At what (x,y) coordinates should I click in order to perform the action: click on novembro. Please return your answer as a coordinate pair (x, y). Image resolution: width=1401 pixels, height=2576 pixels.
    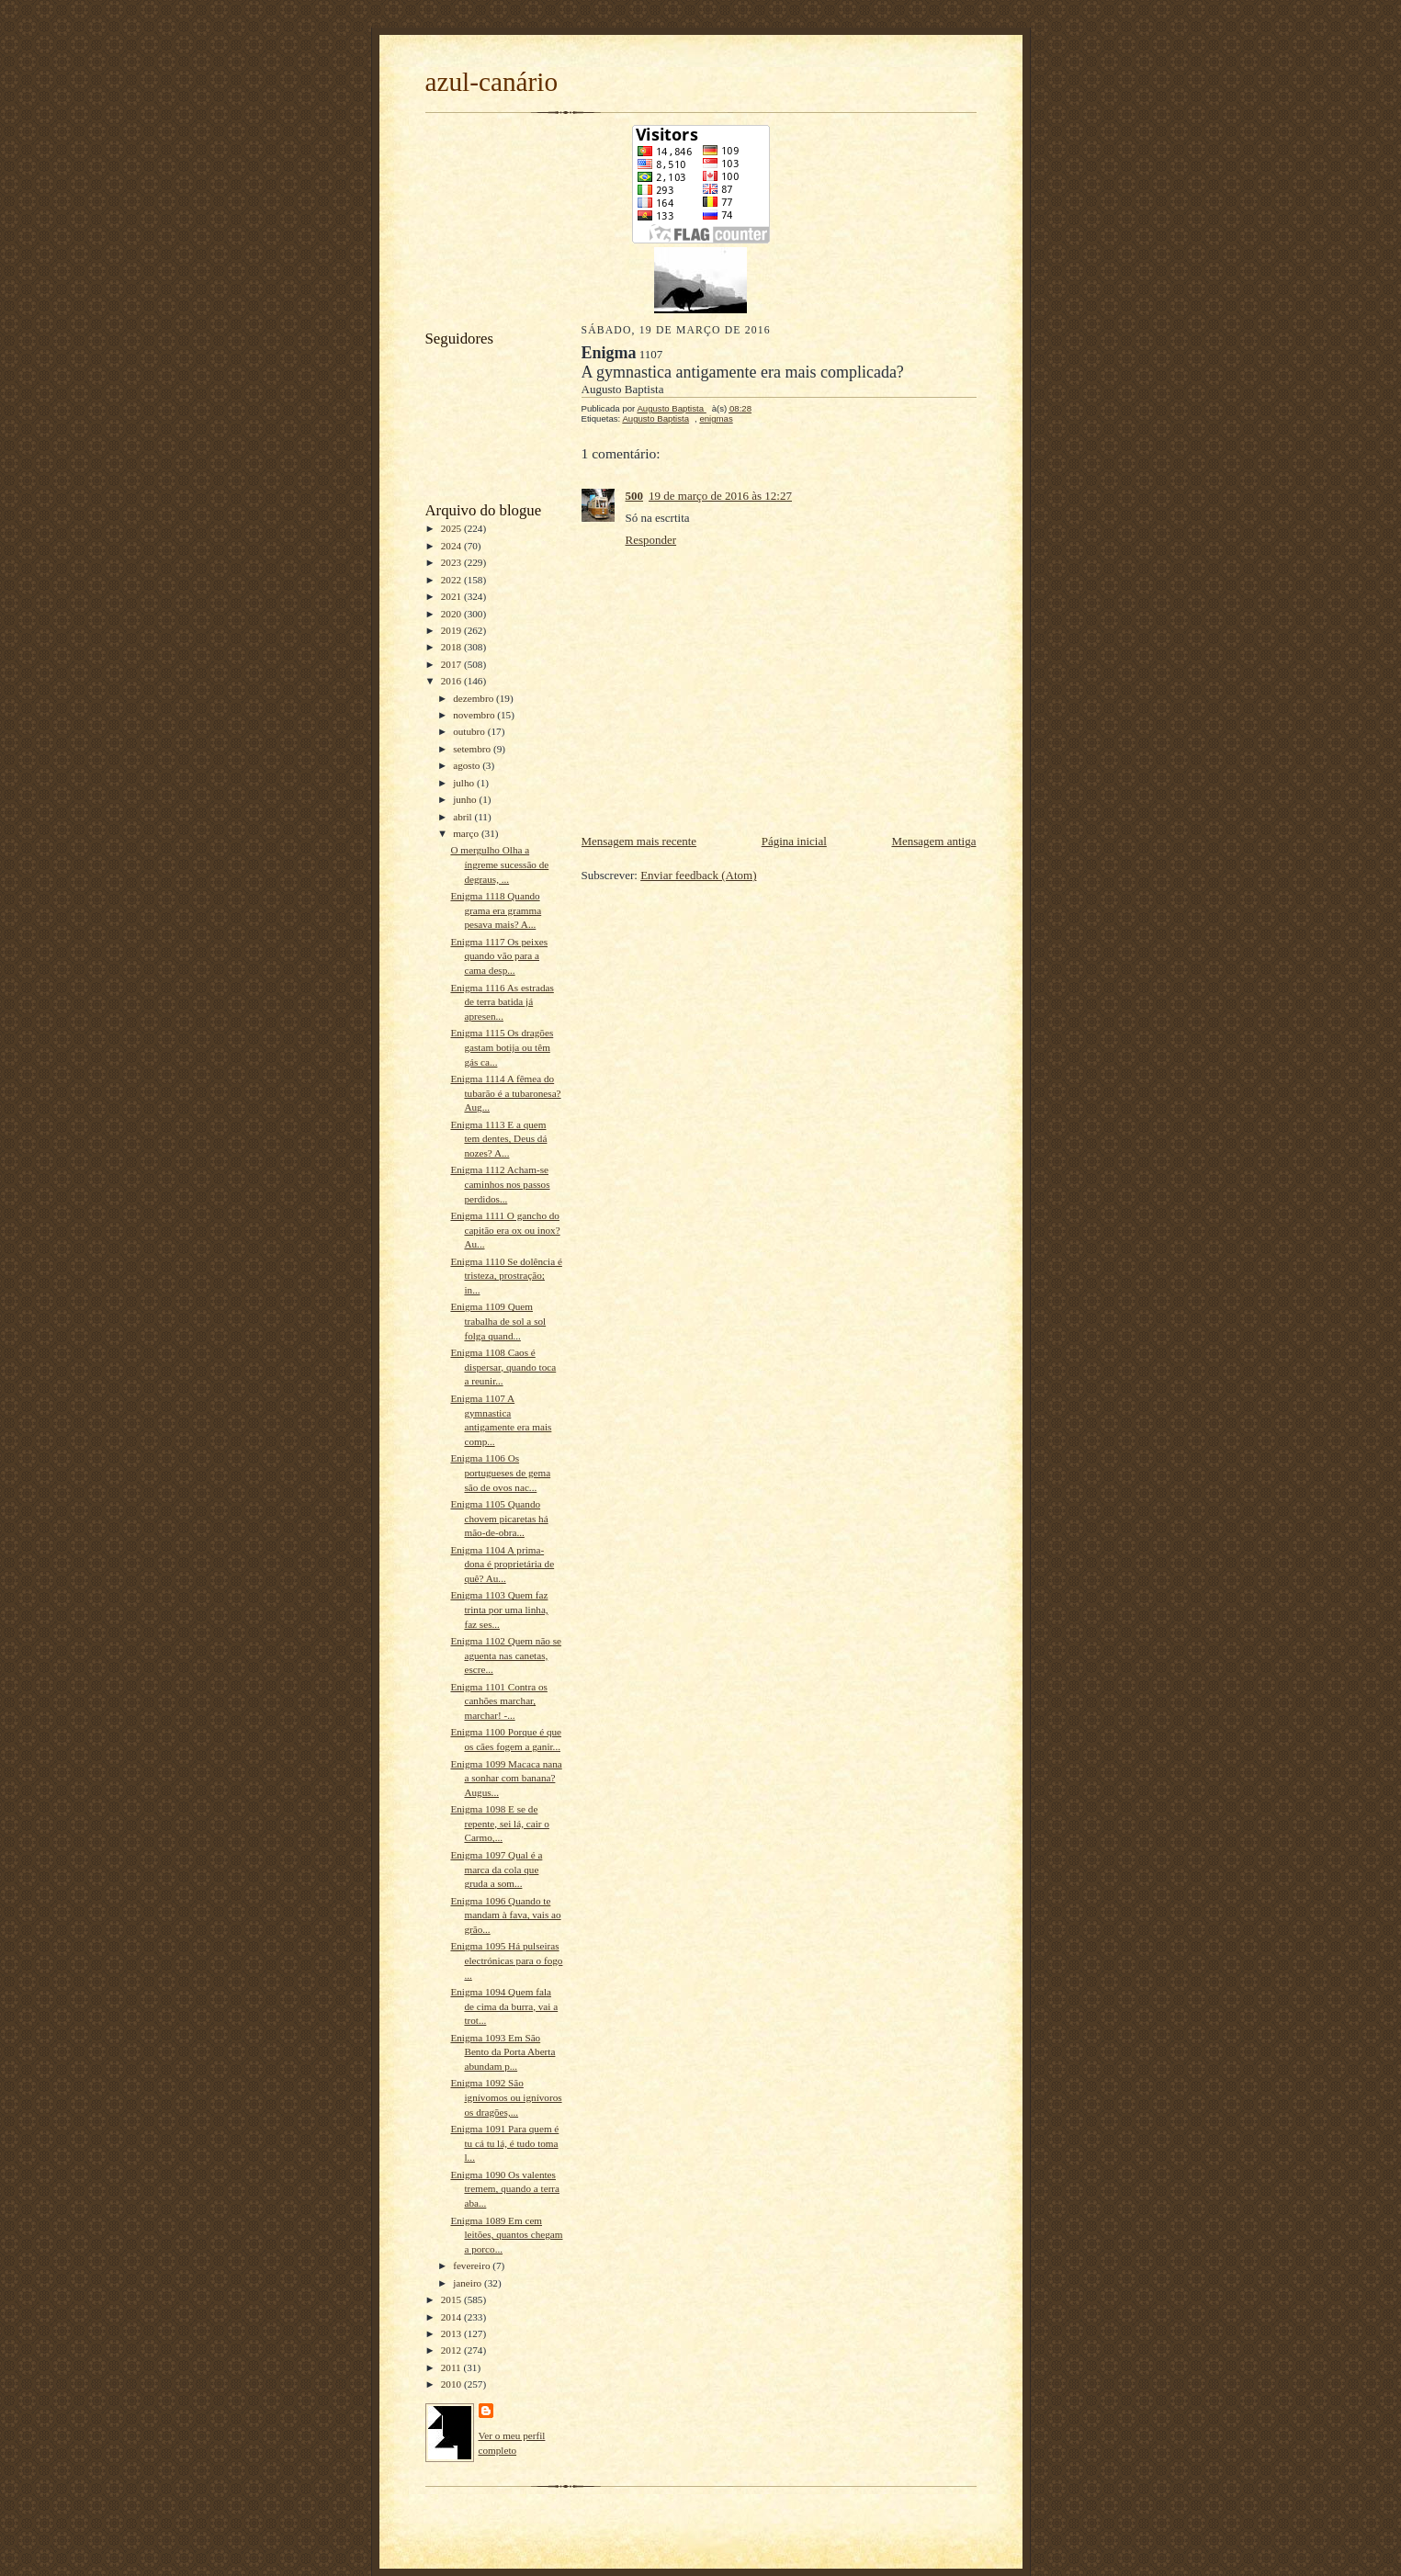
    Looking at the image, I should click on (475, 714).